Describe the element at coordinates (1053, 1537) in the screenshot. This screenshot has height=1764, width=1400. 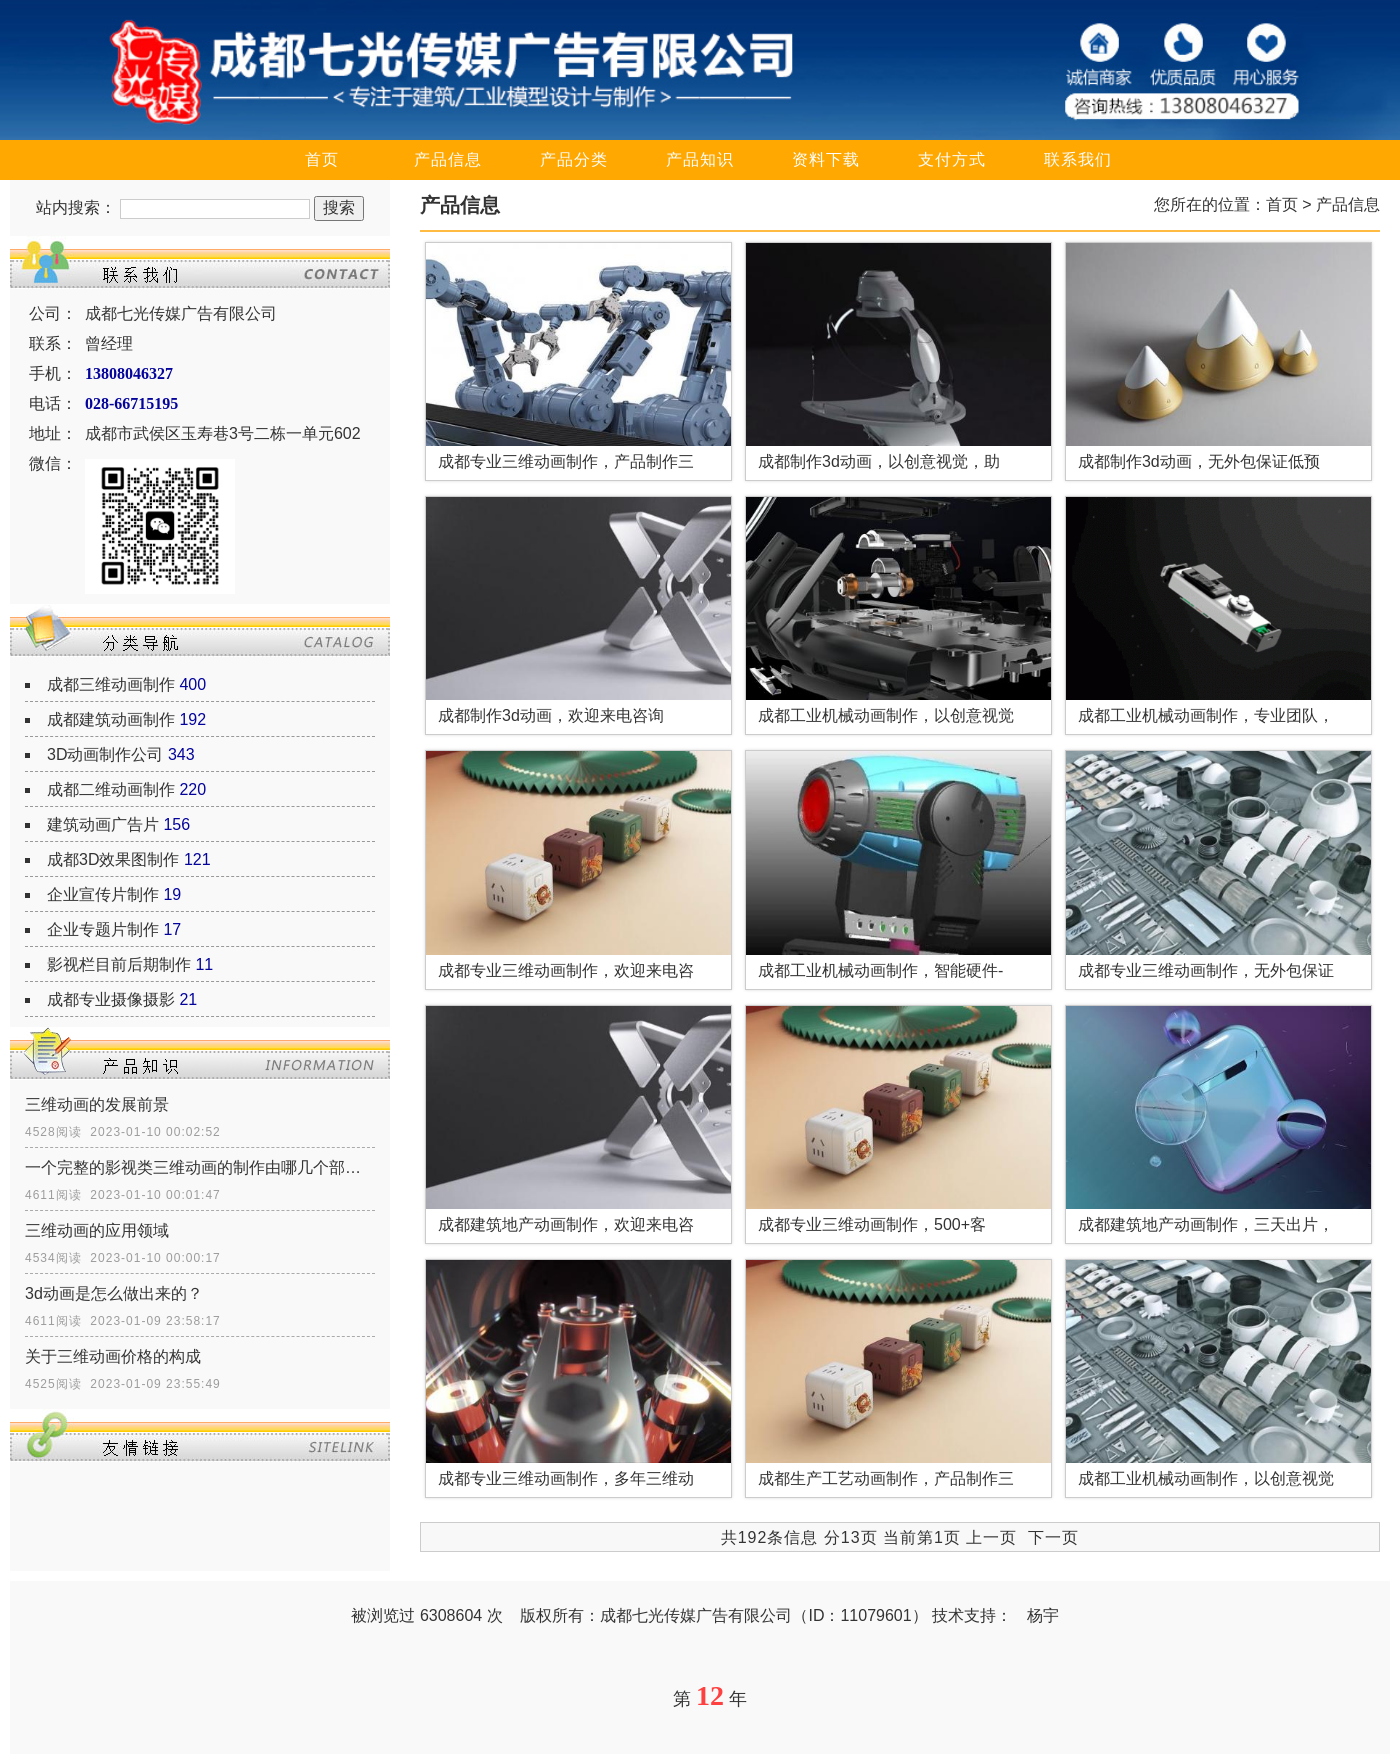
I see `下一页` at that location.